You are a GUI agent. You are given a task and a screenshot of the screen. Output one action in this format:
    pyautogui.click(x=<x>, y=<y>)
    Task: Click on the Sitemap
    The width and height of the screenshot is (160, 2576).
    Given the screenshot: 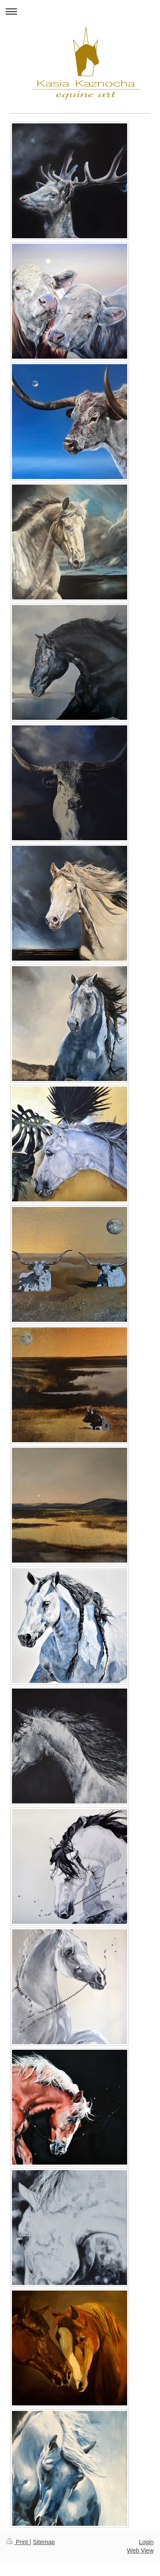 What is the action you would take?
    pyautogui.click(x=44, y=2542)
    